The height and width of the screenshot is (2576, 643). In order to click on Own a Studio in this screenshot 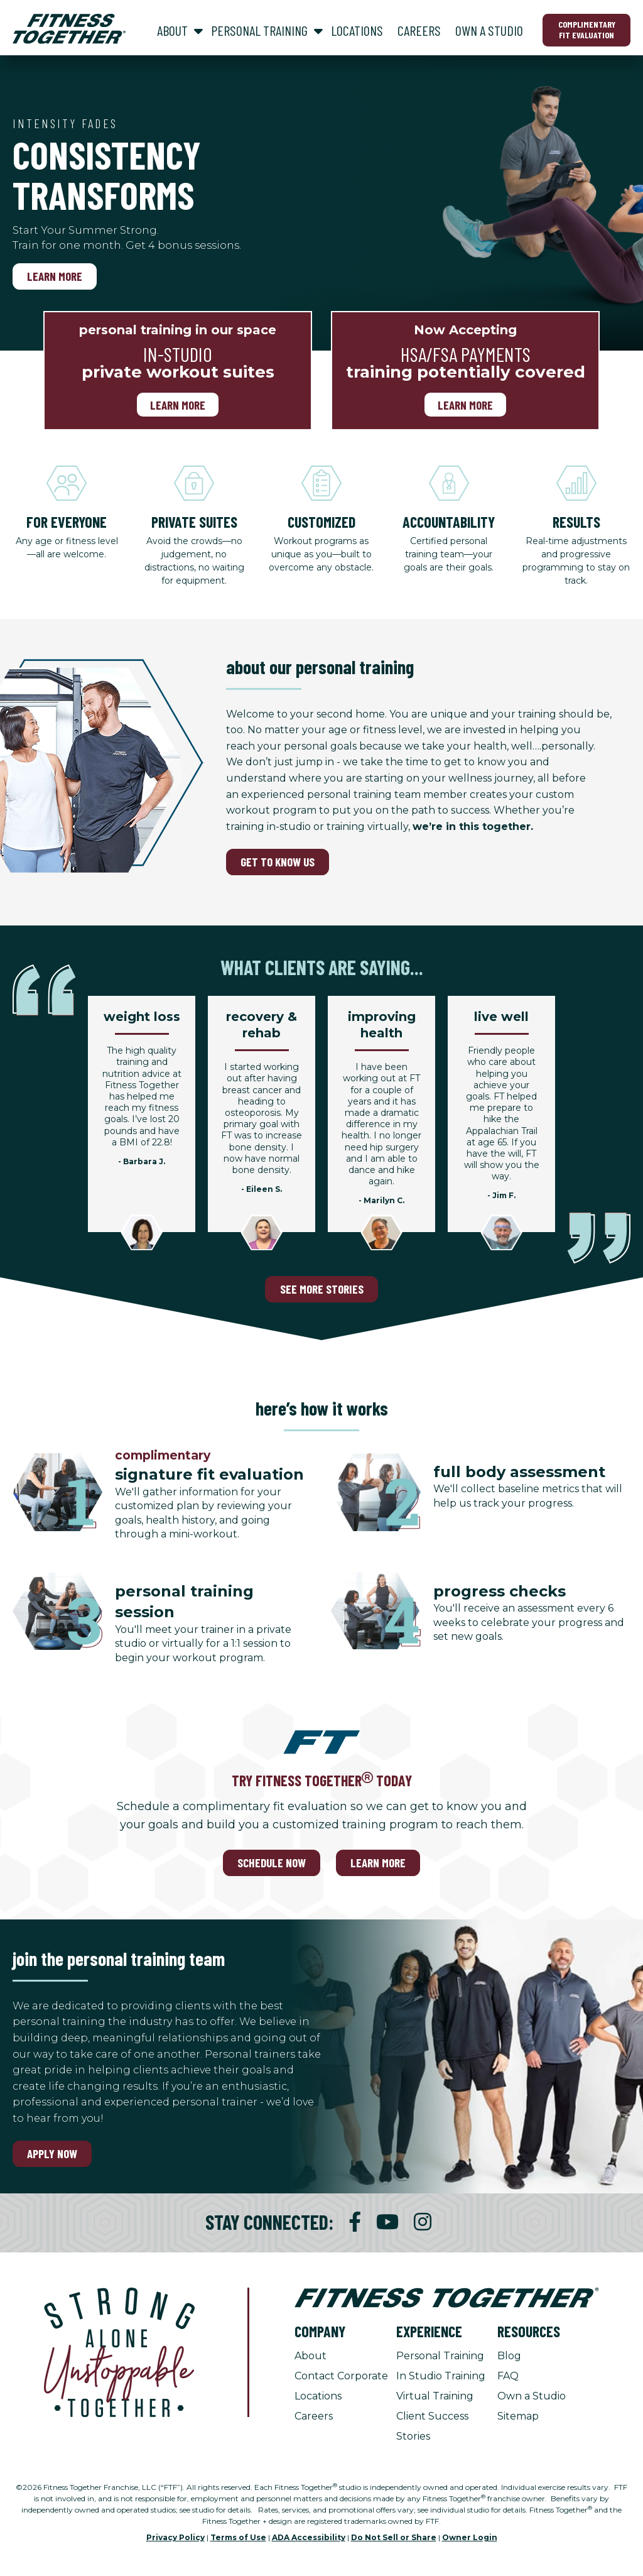, I will do `click(531, 2396)`.